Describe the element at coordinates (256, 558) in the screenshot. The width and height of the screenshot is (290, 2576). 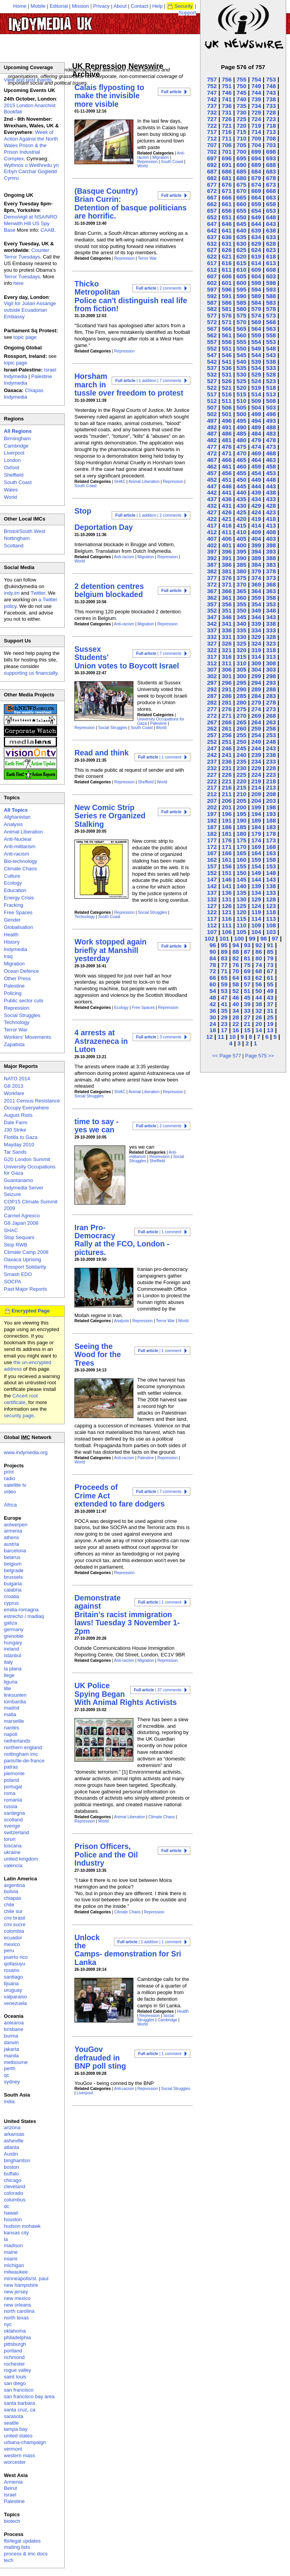
I see `389` at that location.